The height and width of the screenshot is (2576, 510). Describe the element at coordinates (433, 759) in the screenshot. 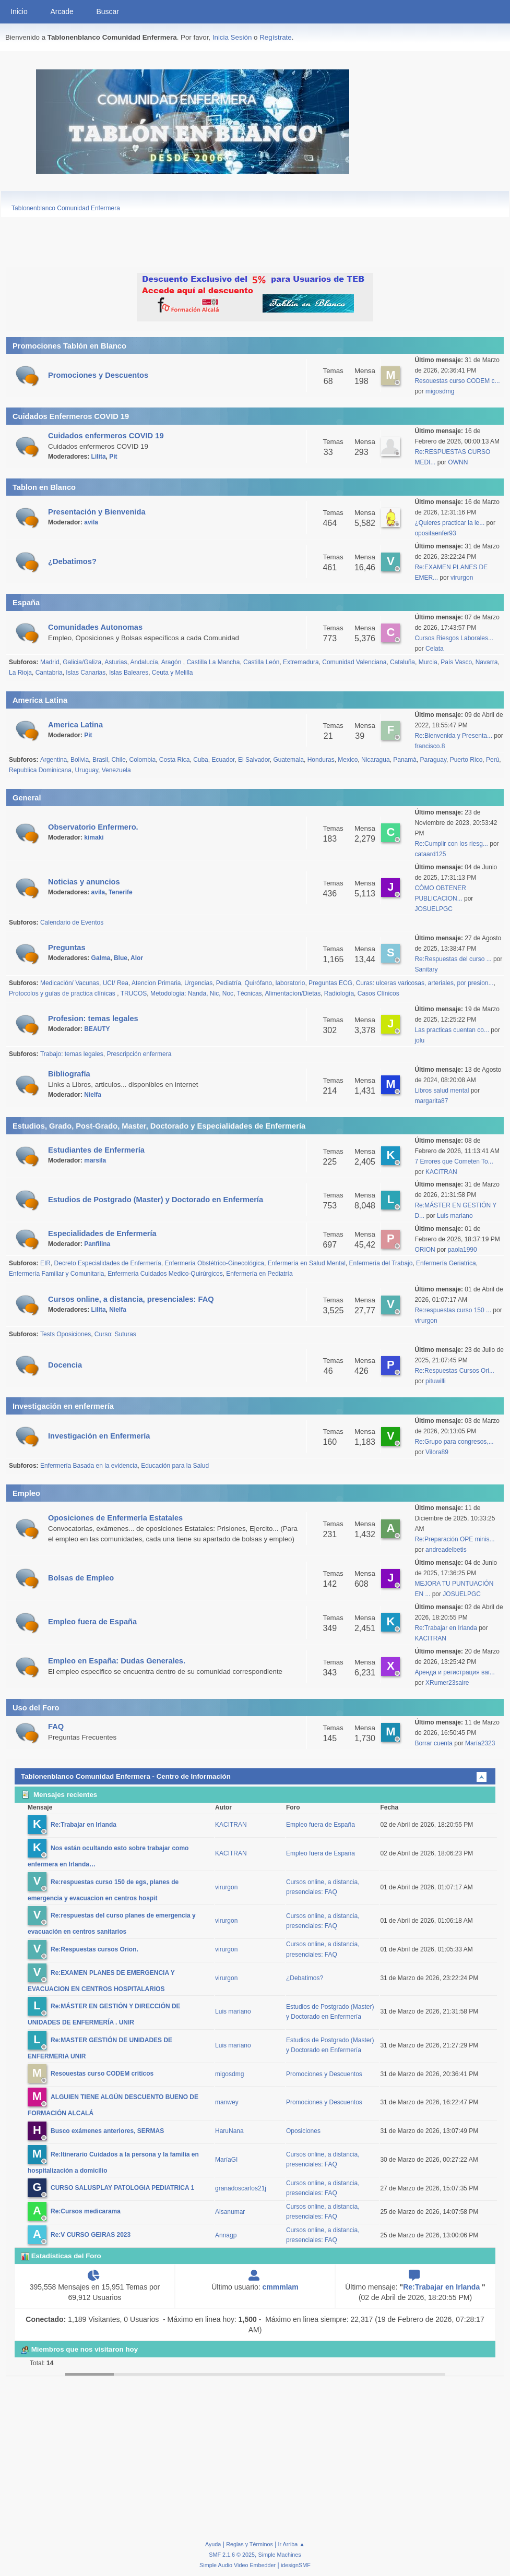

I see `Paraguay` at that location.